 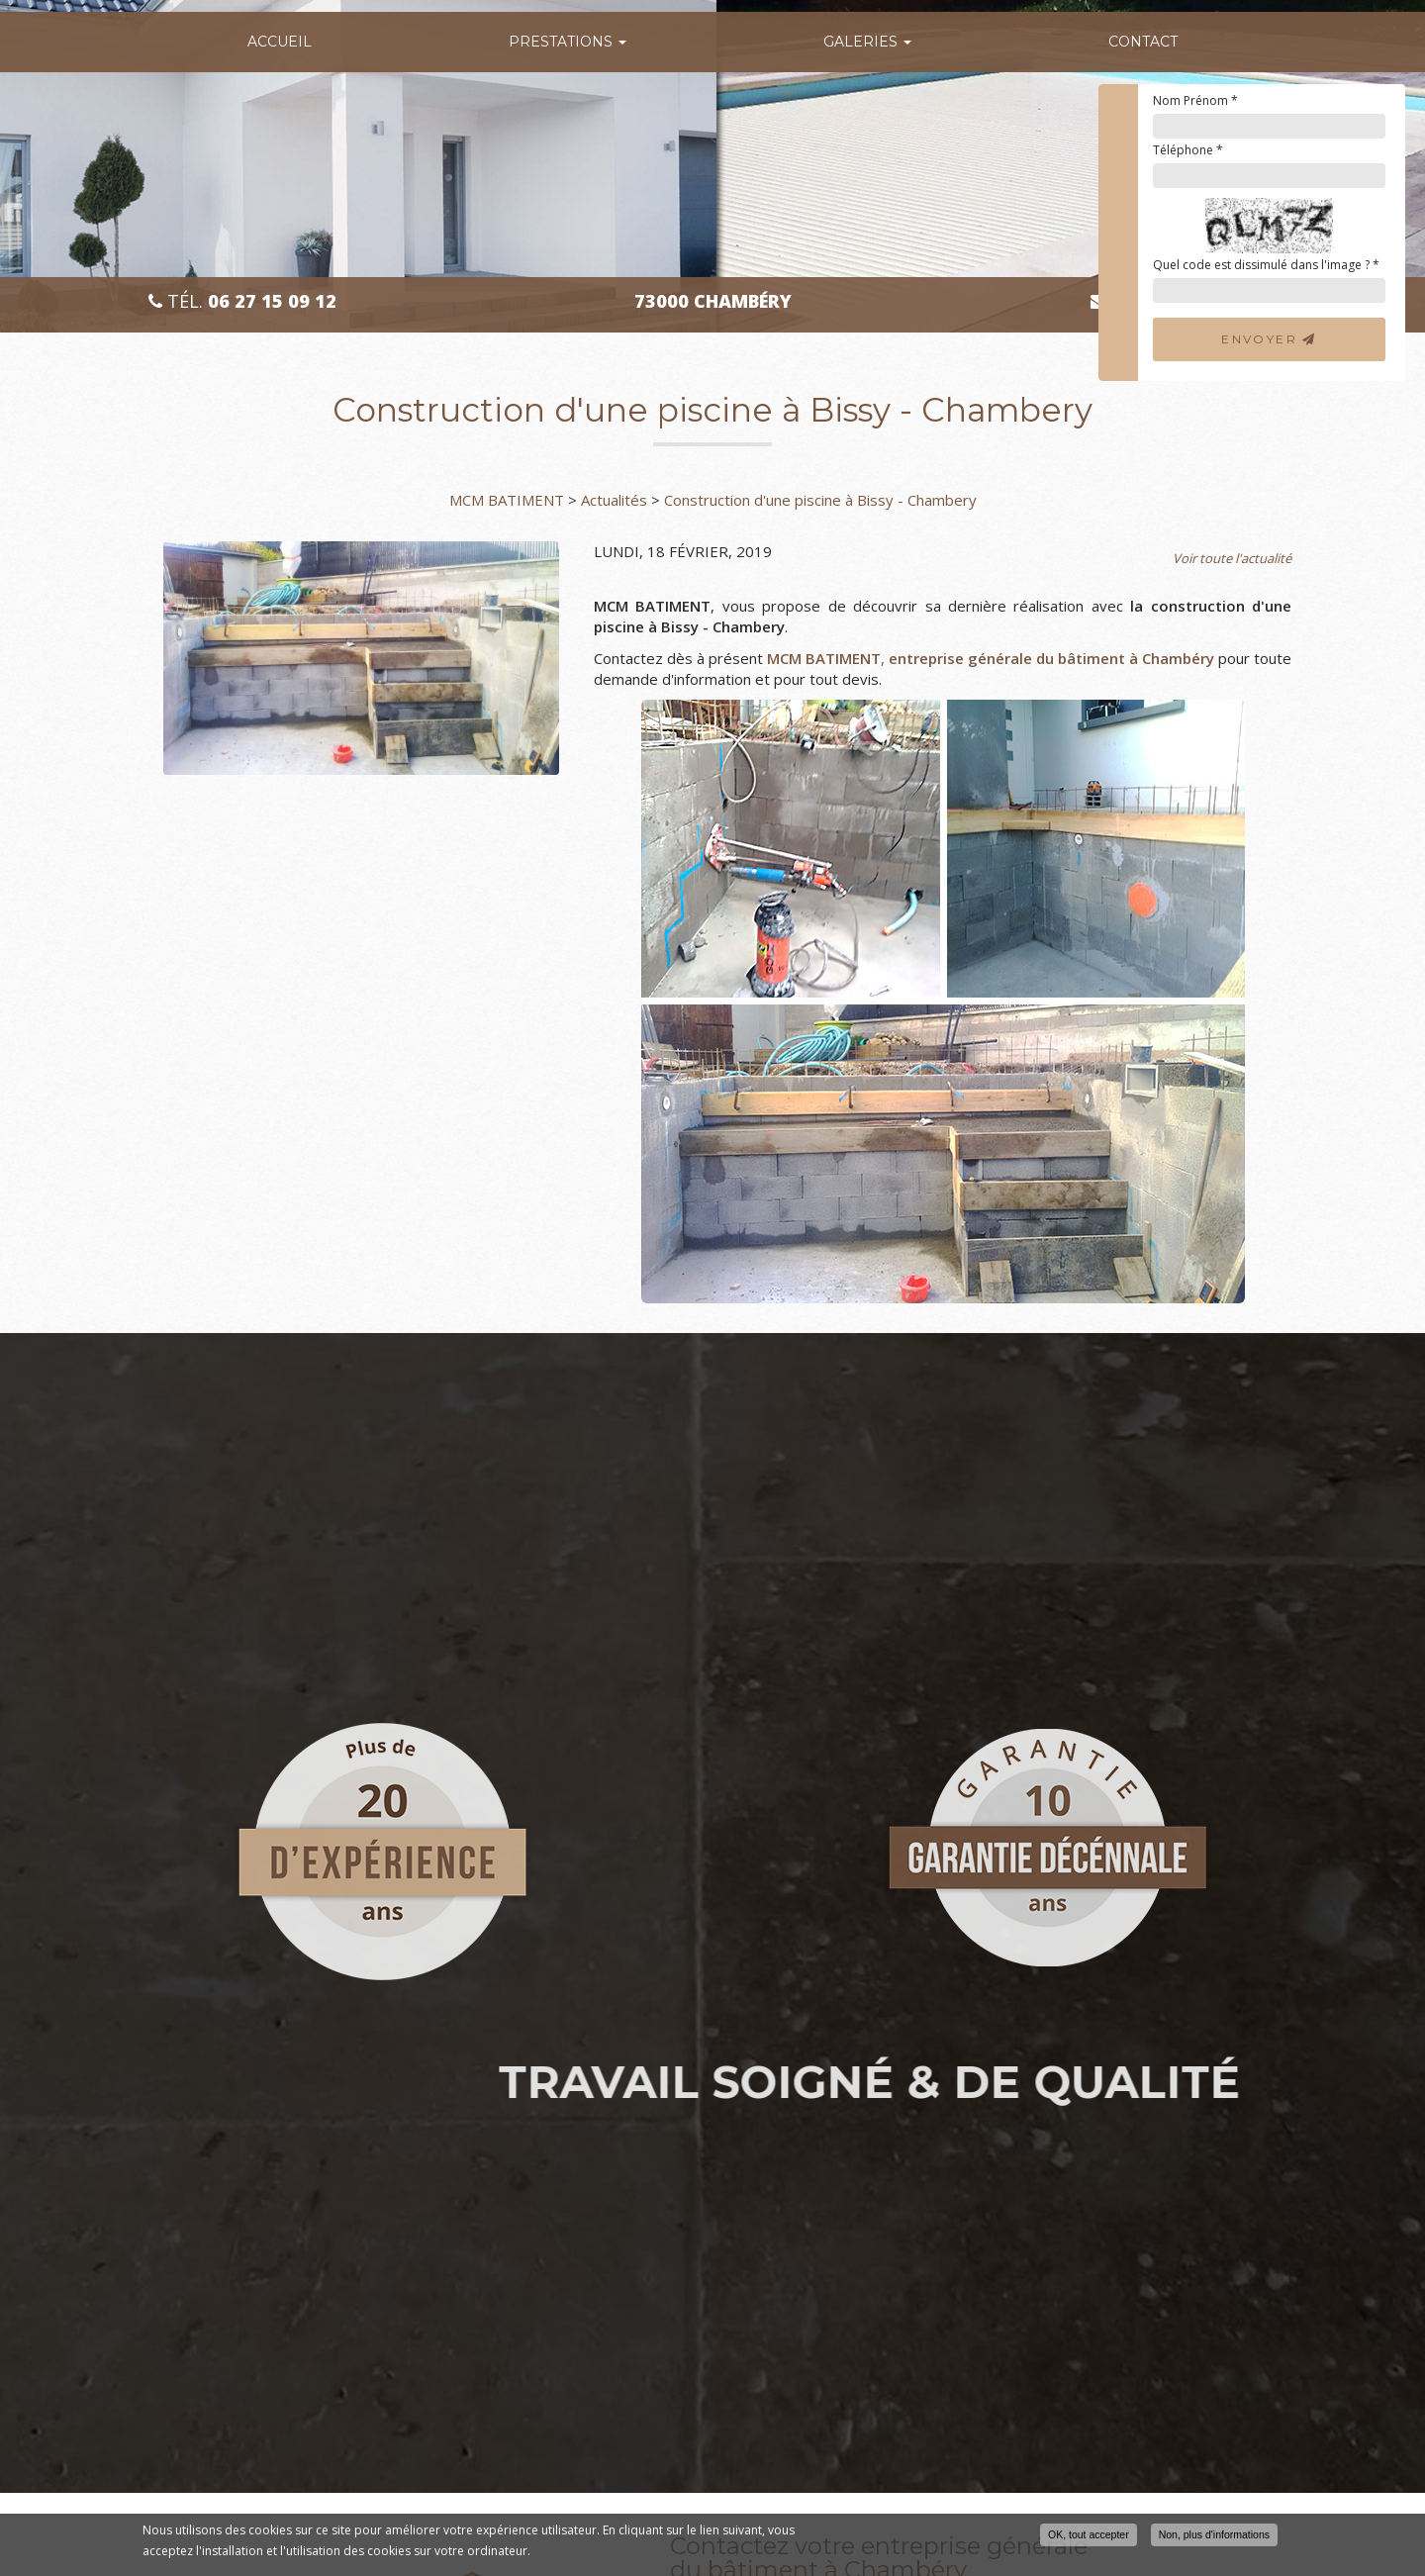 I want to click on Téléphone, so click(x=1188, y=150).